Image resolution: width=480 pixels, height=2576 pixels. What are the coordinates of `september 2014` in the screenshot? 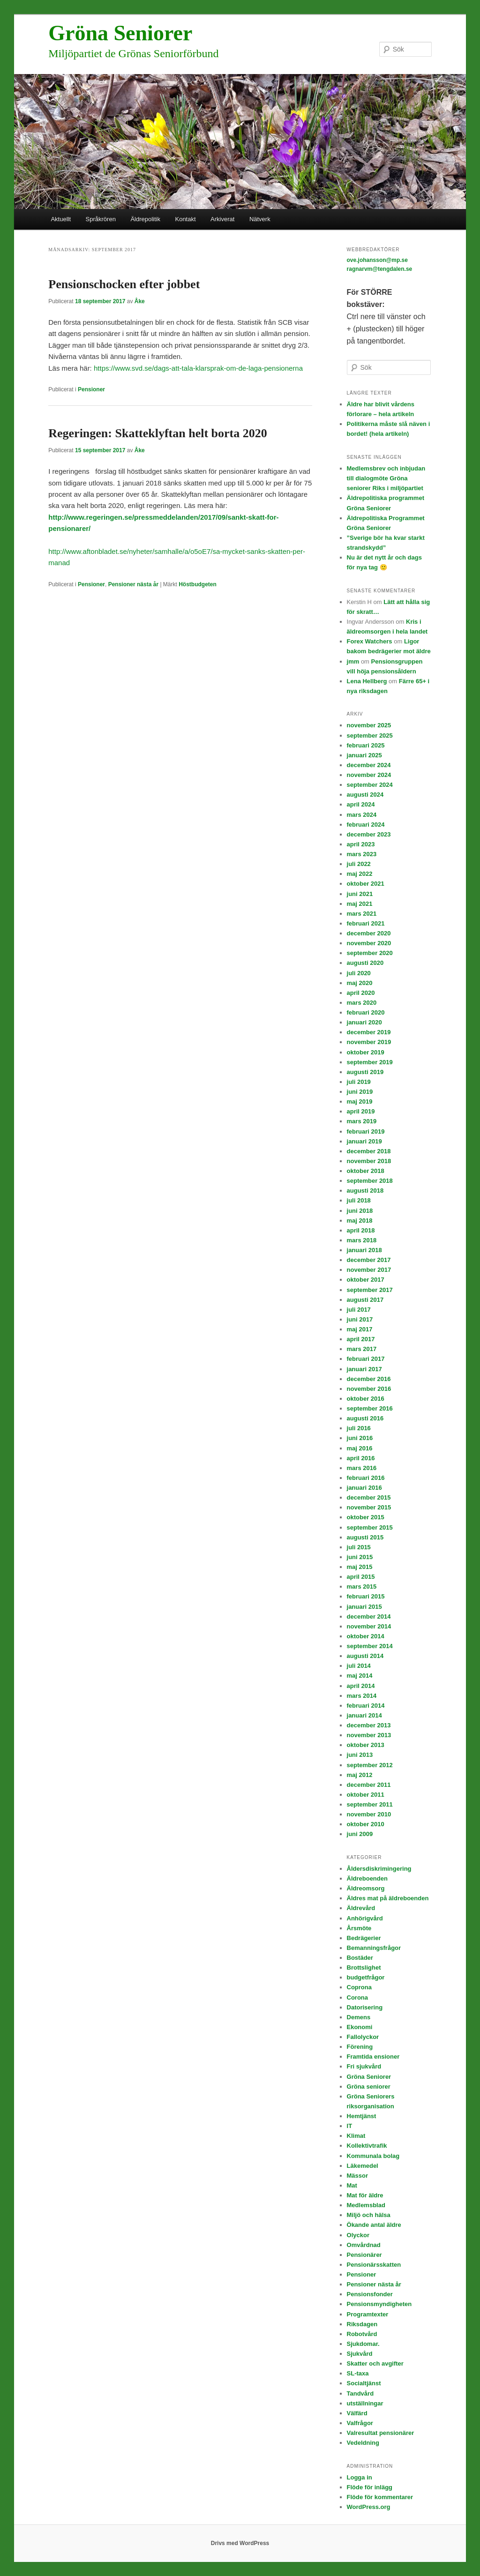 It's located at (370, 1646).